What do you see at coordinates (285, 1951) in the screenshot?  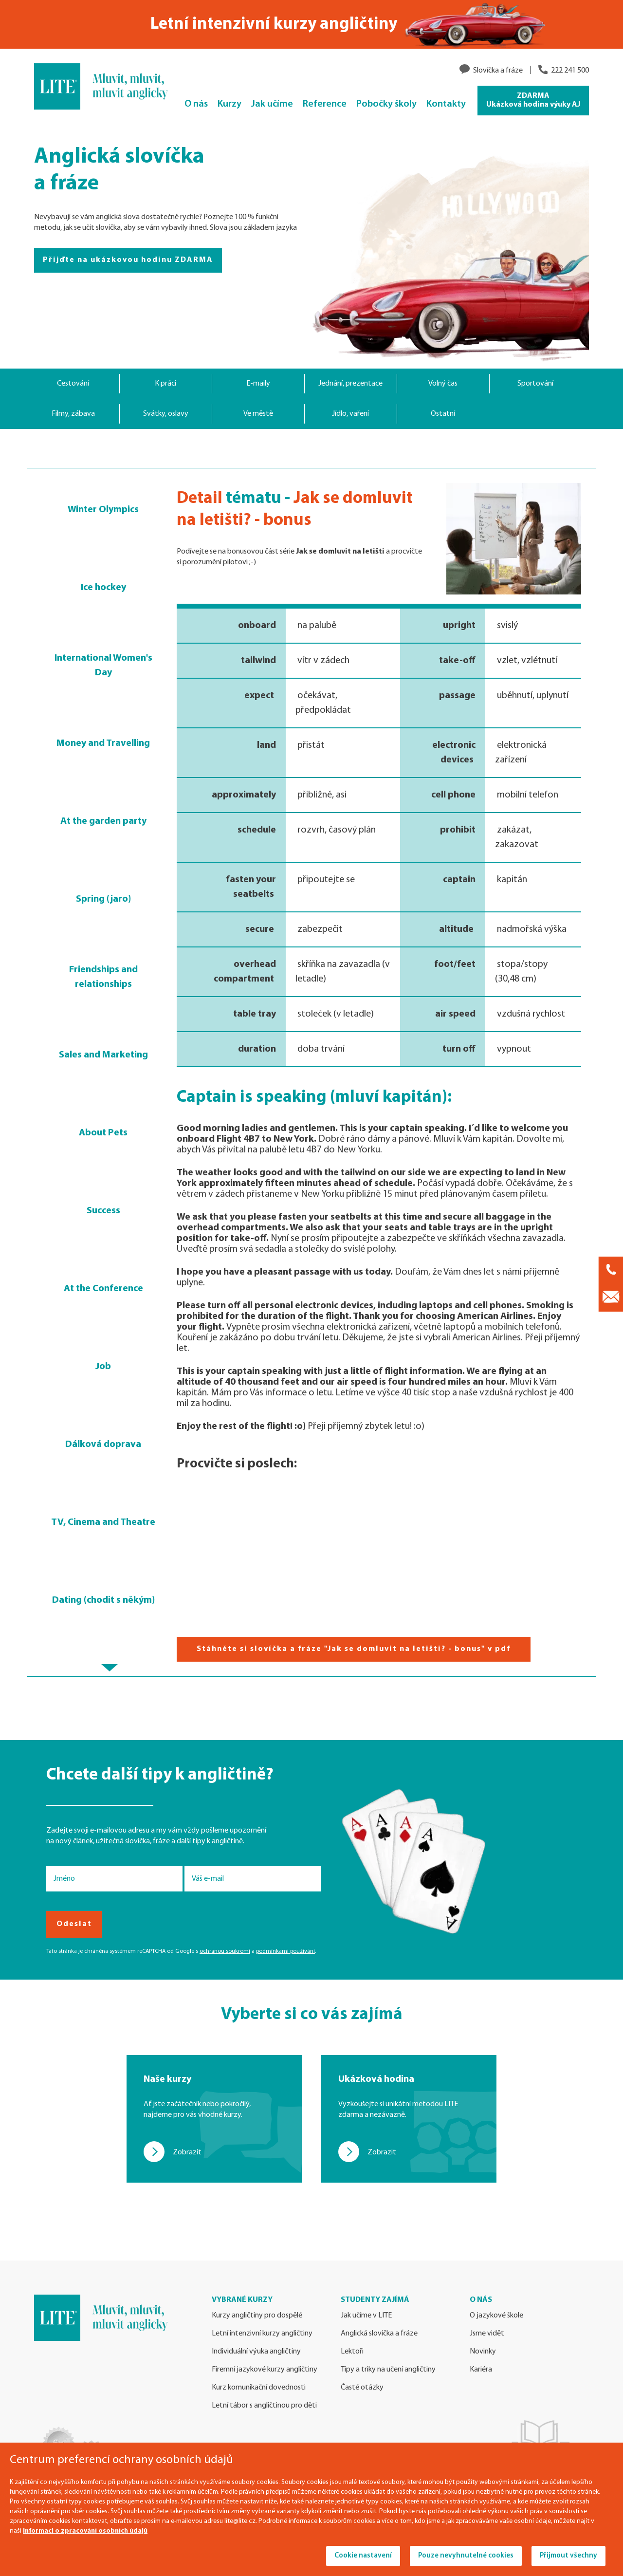 I see `podmínkami používání` at bounding box center [285, 1951].